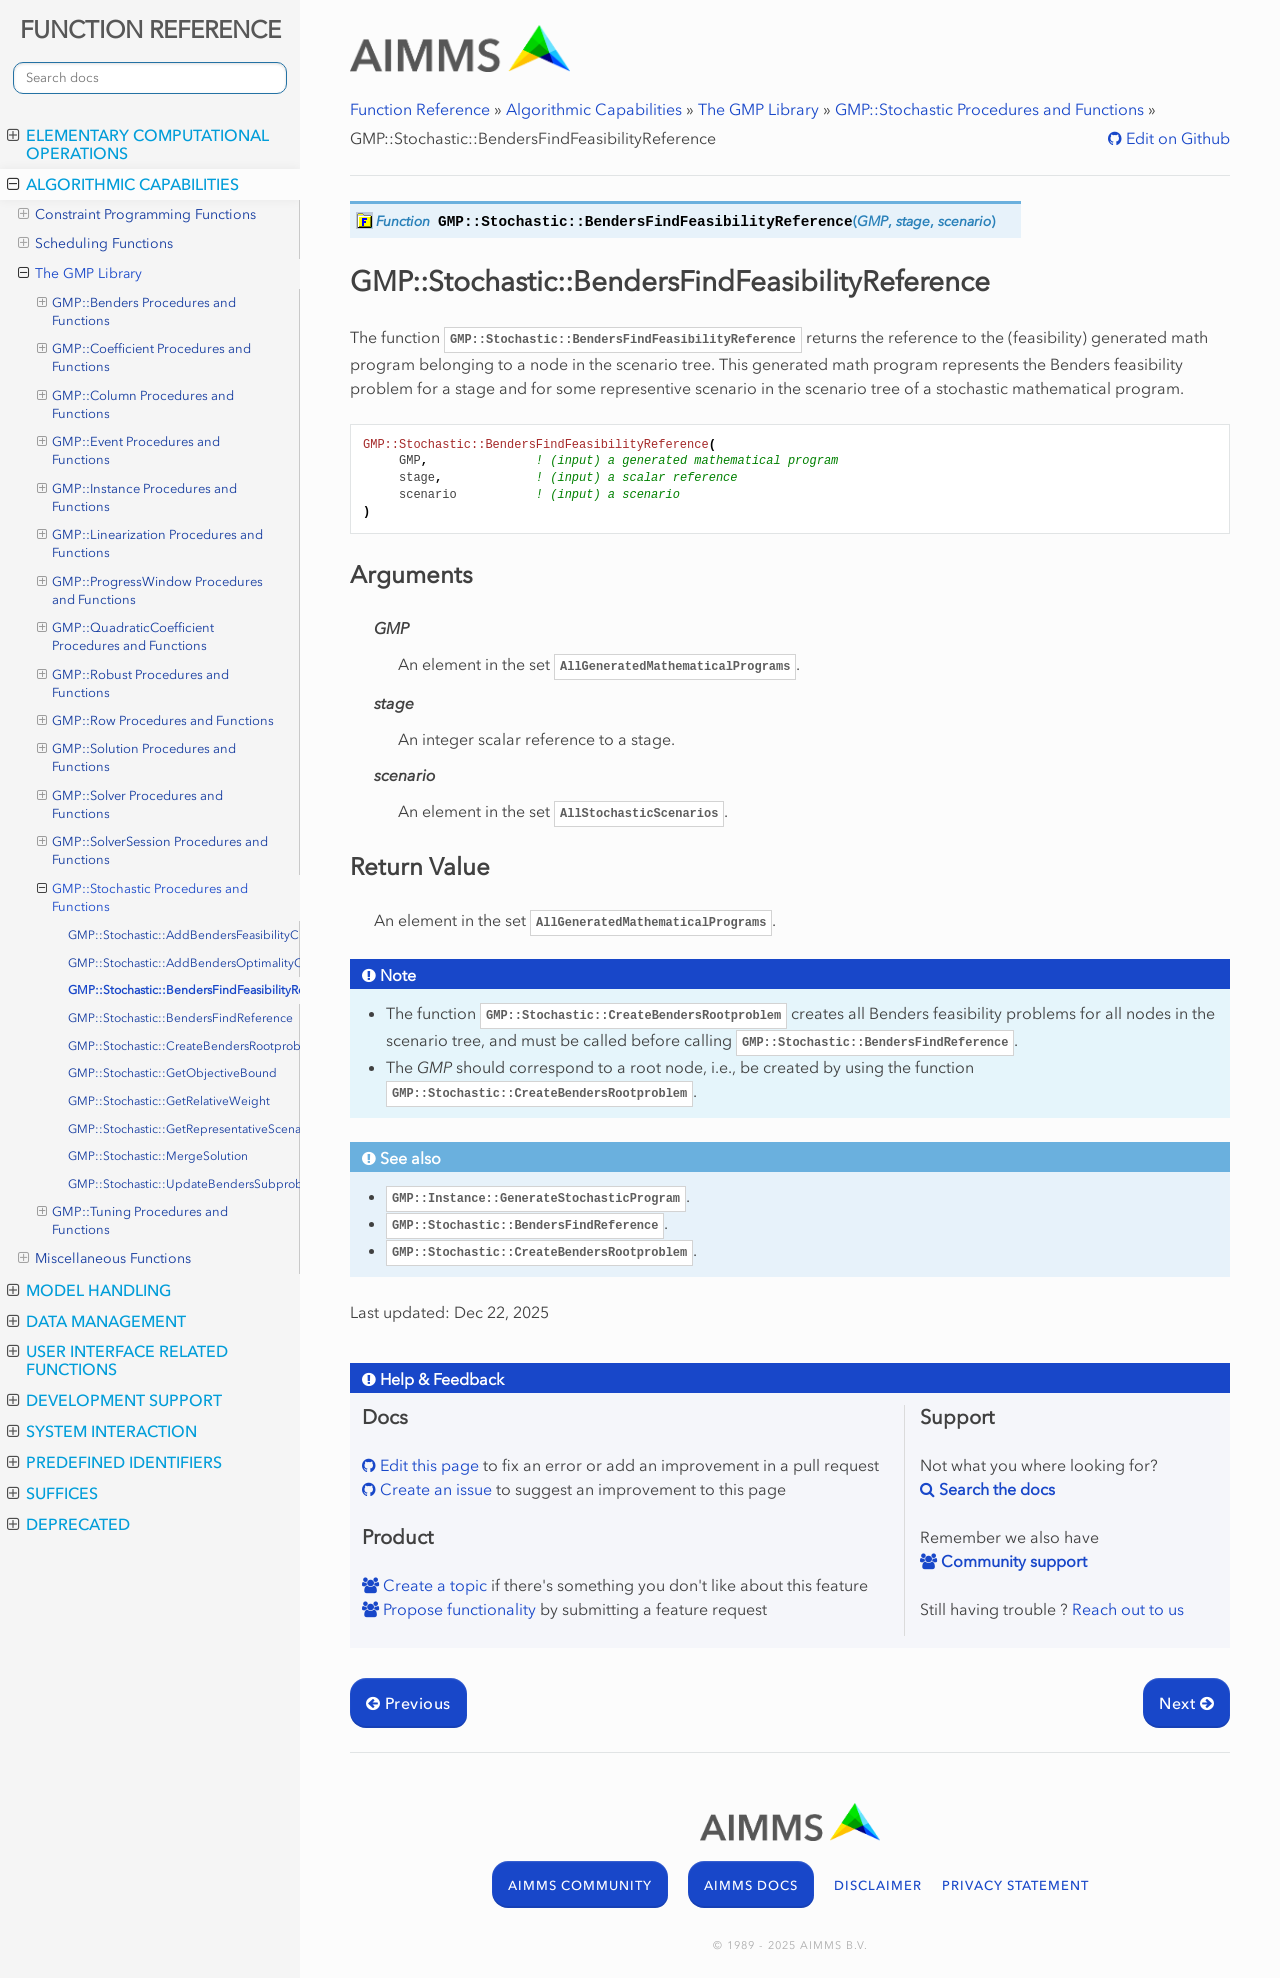  I want to click on GMP::Column Procedures and Functions, so click(136, 404).